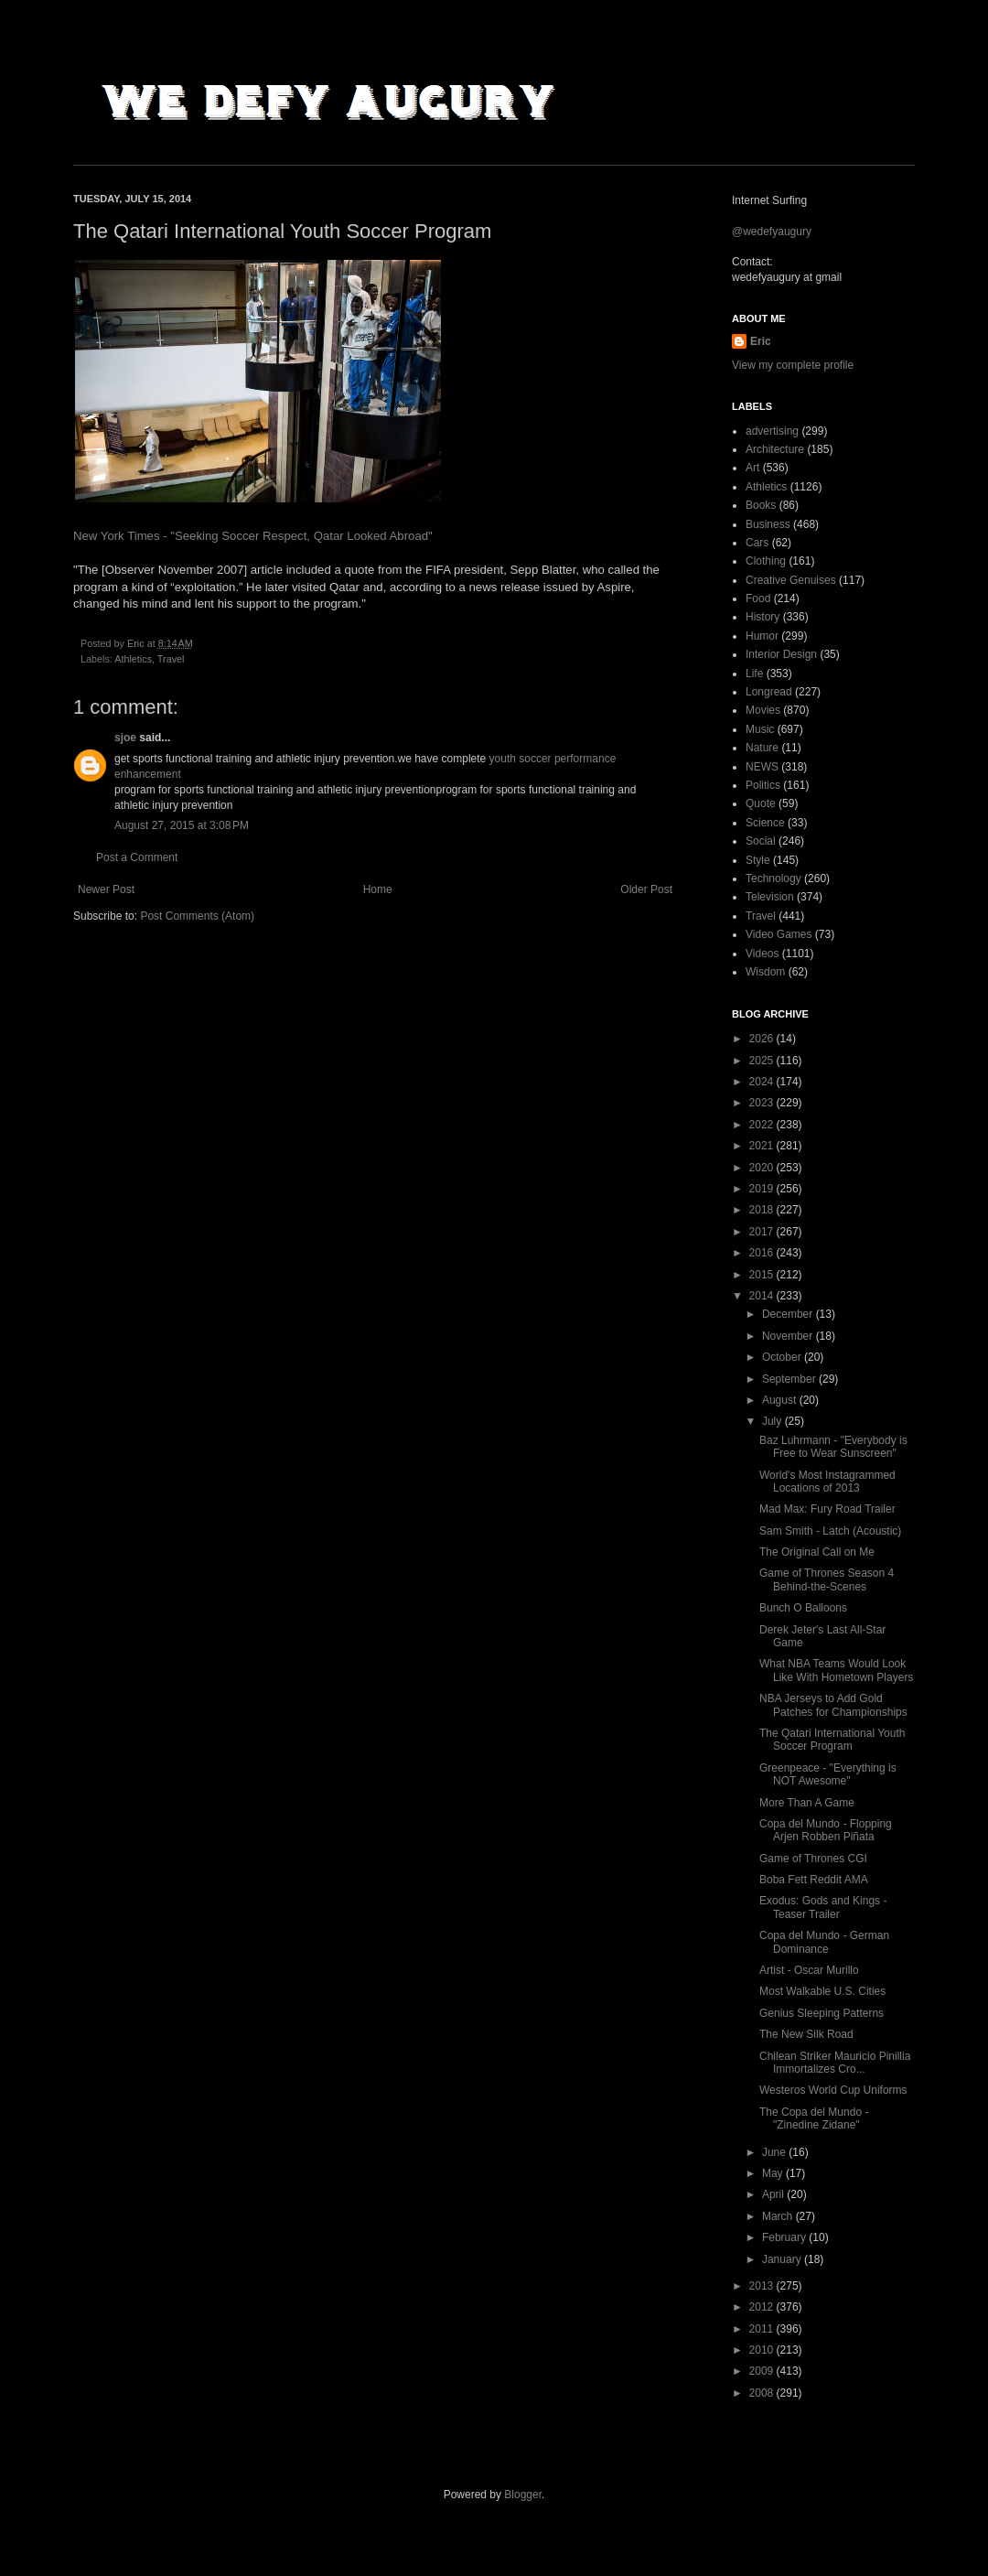 This screenshot has height=2576, width=988. What do you see at coordinates (806, 1802) in the screenshot?
I see `More Than A Game` at bounding box center [806, 1802].